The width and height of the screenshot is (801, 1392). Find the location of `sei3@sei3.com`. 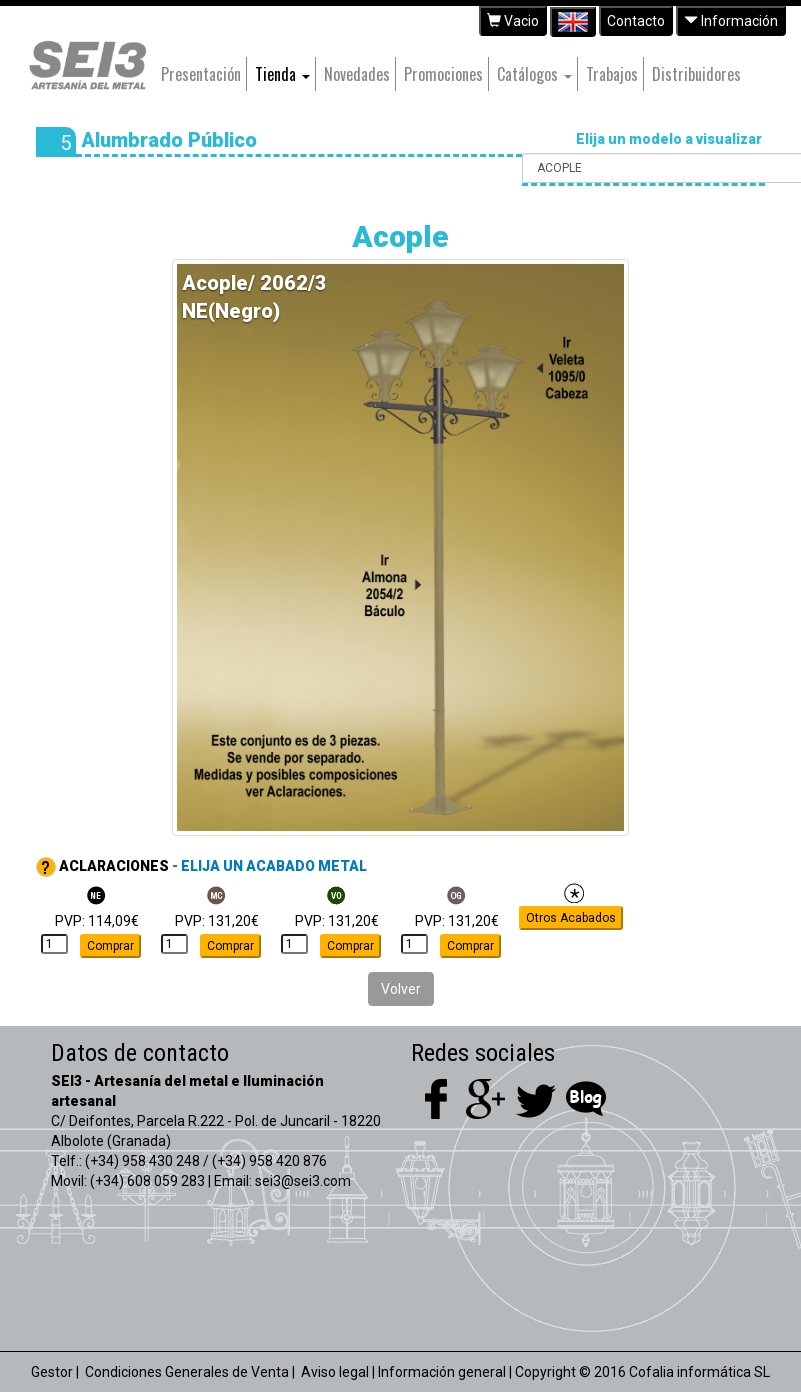

sei3@sei3.com is located at coordinates (303, 1181).